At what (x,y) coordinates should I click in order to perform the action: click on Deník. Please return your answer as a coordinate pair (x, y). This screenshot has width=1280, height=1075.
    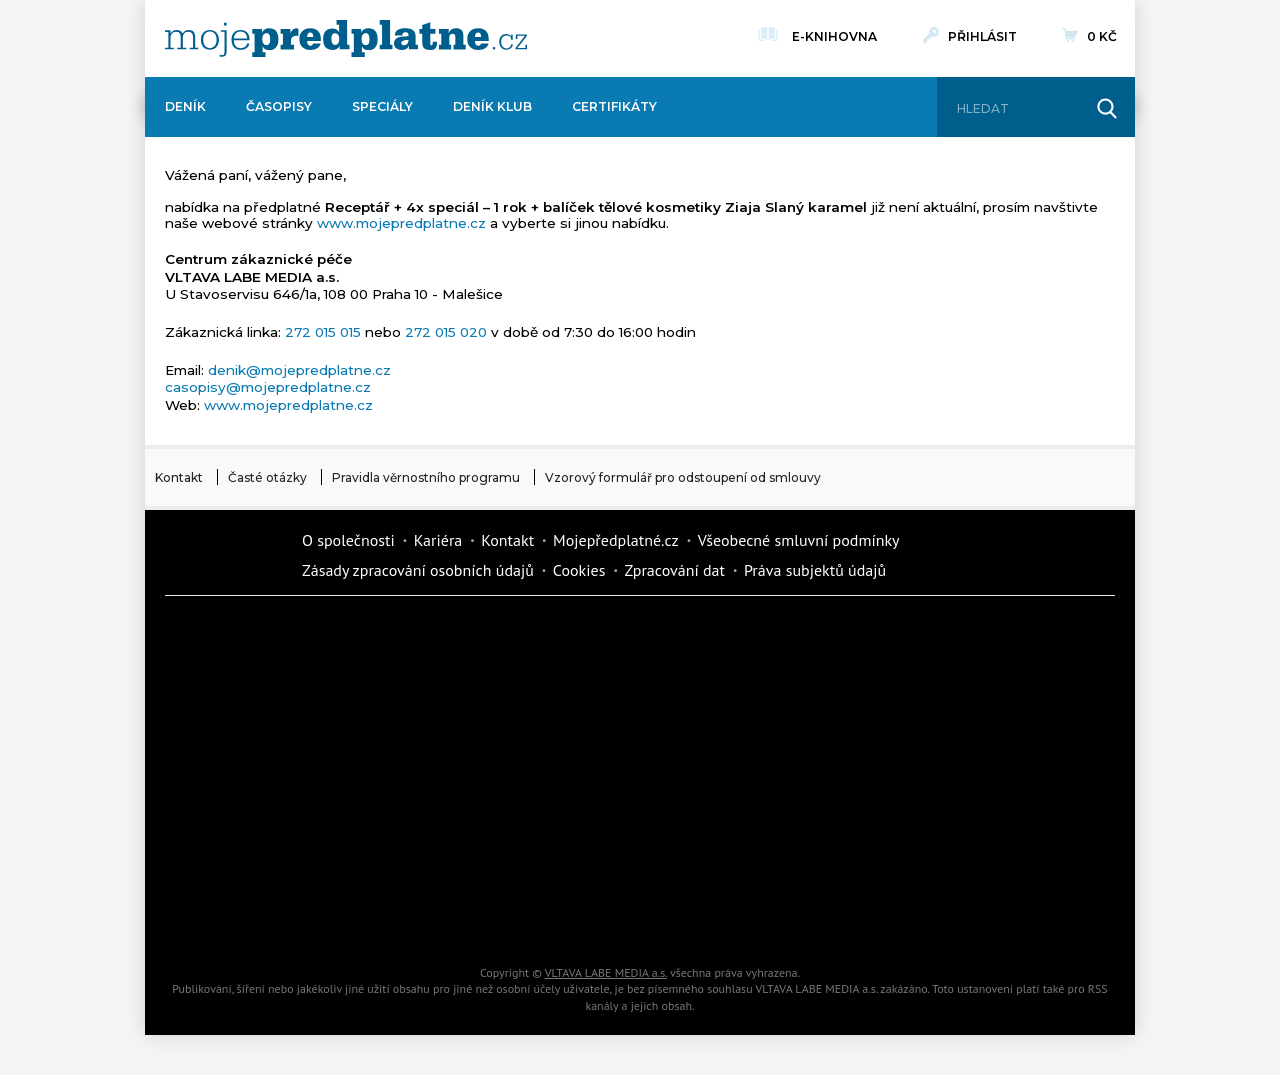
    Looking at the image, I should click on (185, 106).